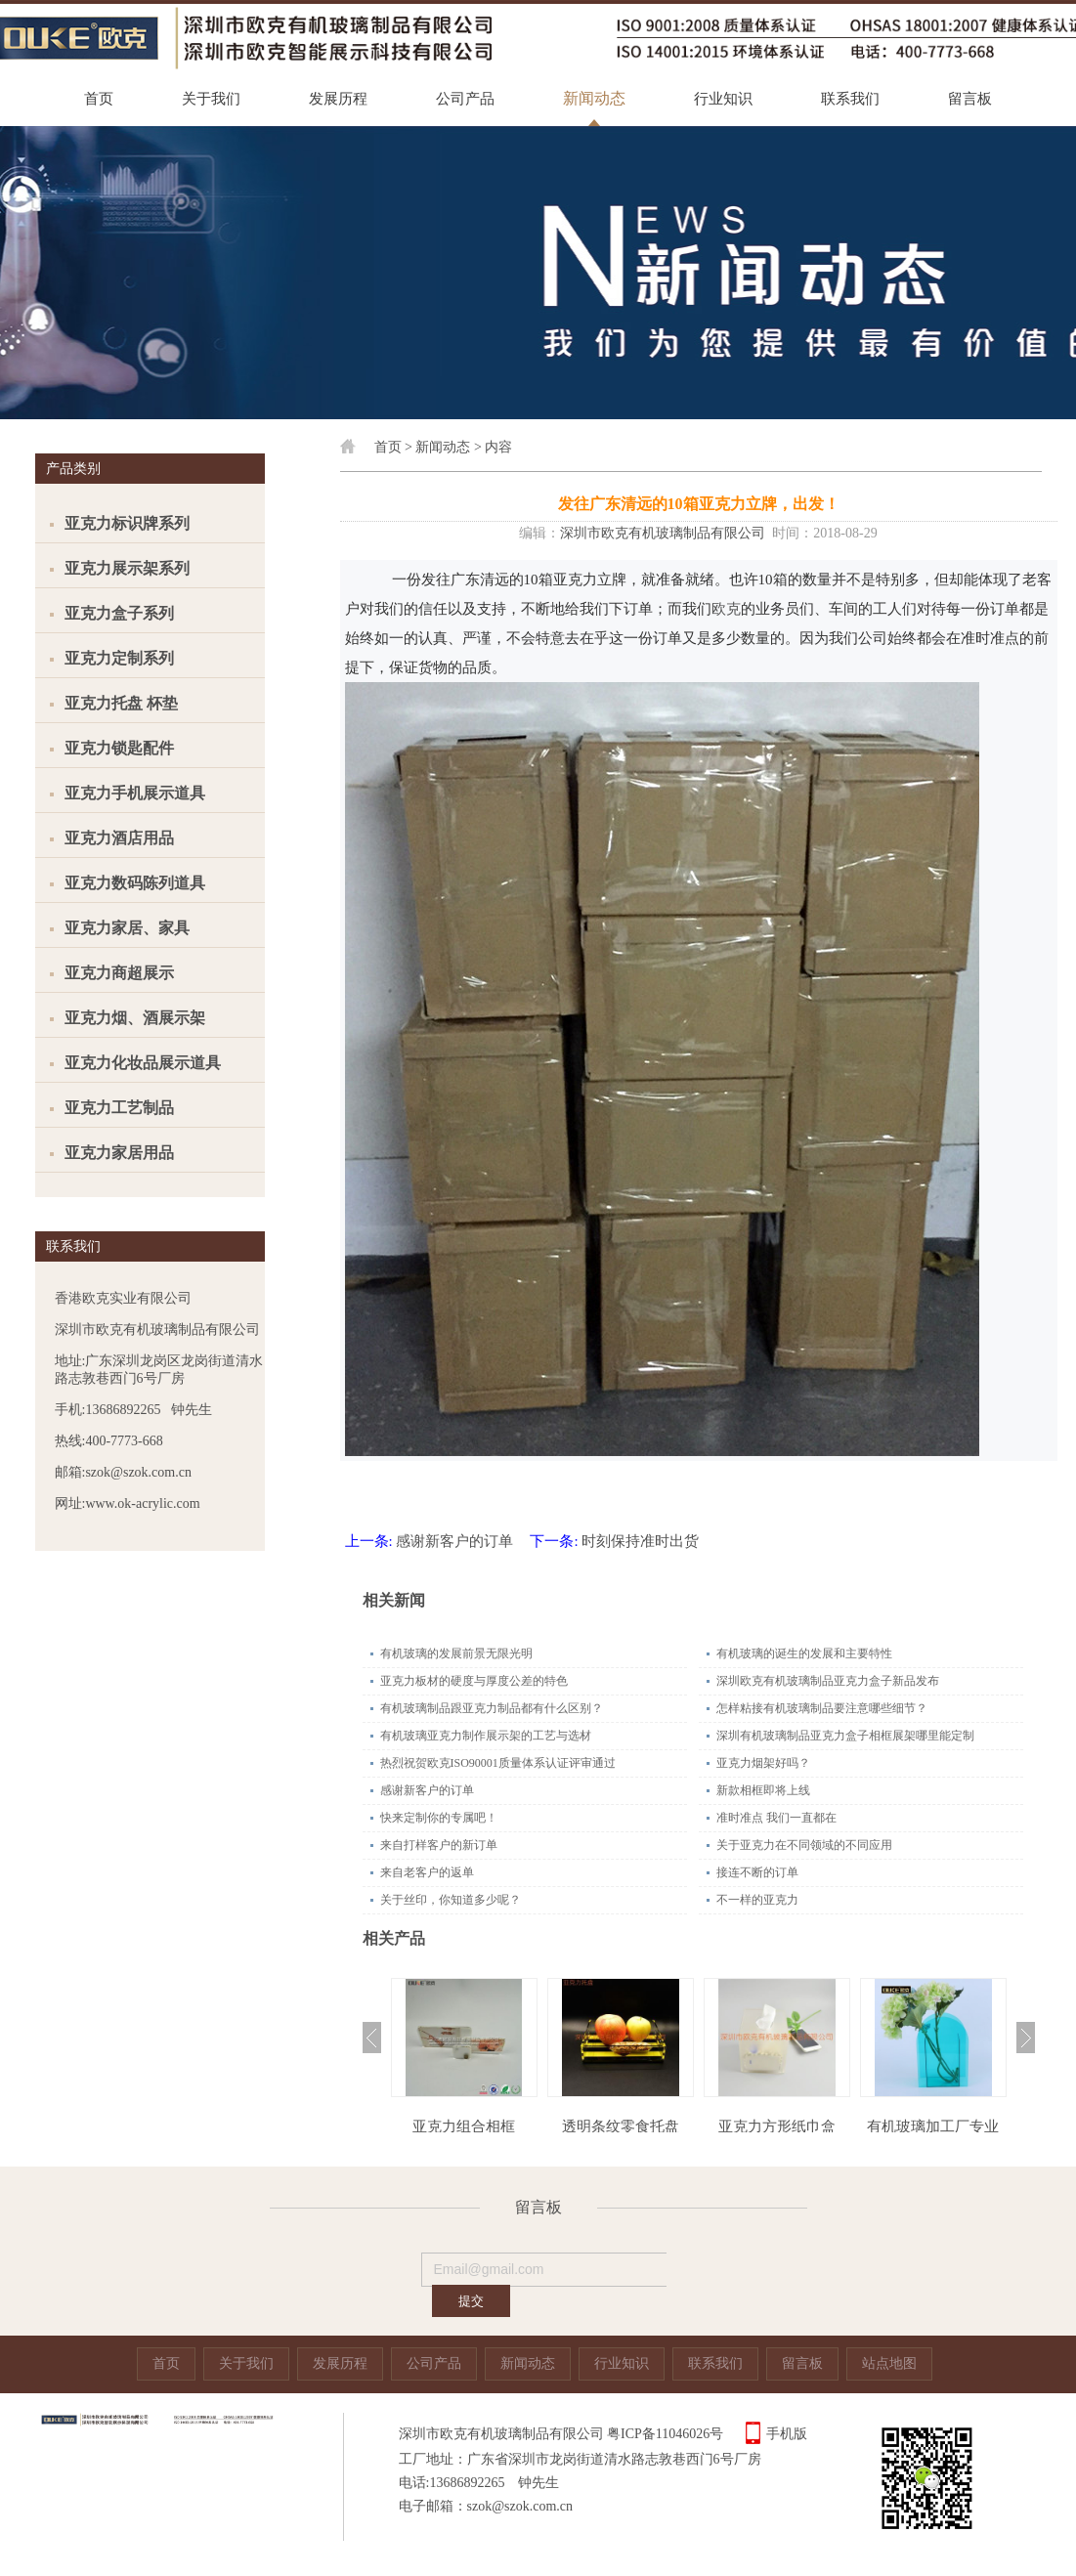 Image resolution: width=1076 pixels, height=2576 pixels. I want to click on 联系我们, so click(850, 99).